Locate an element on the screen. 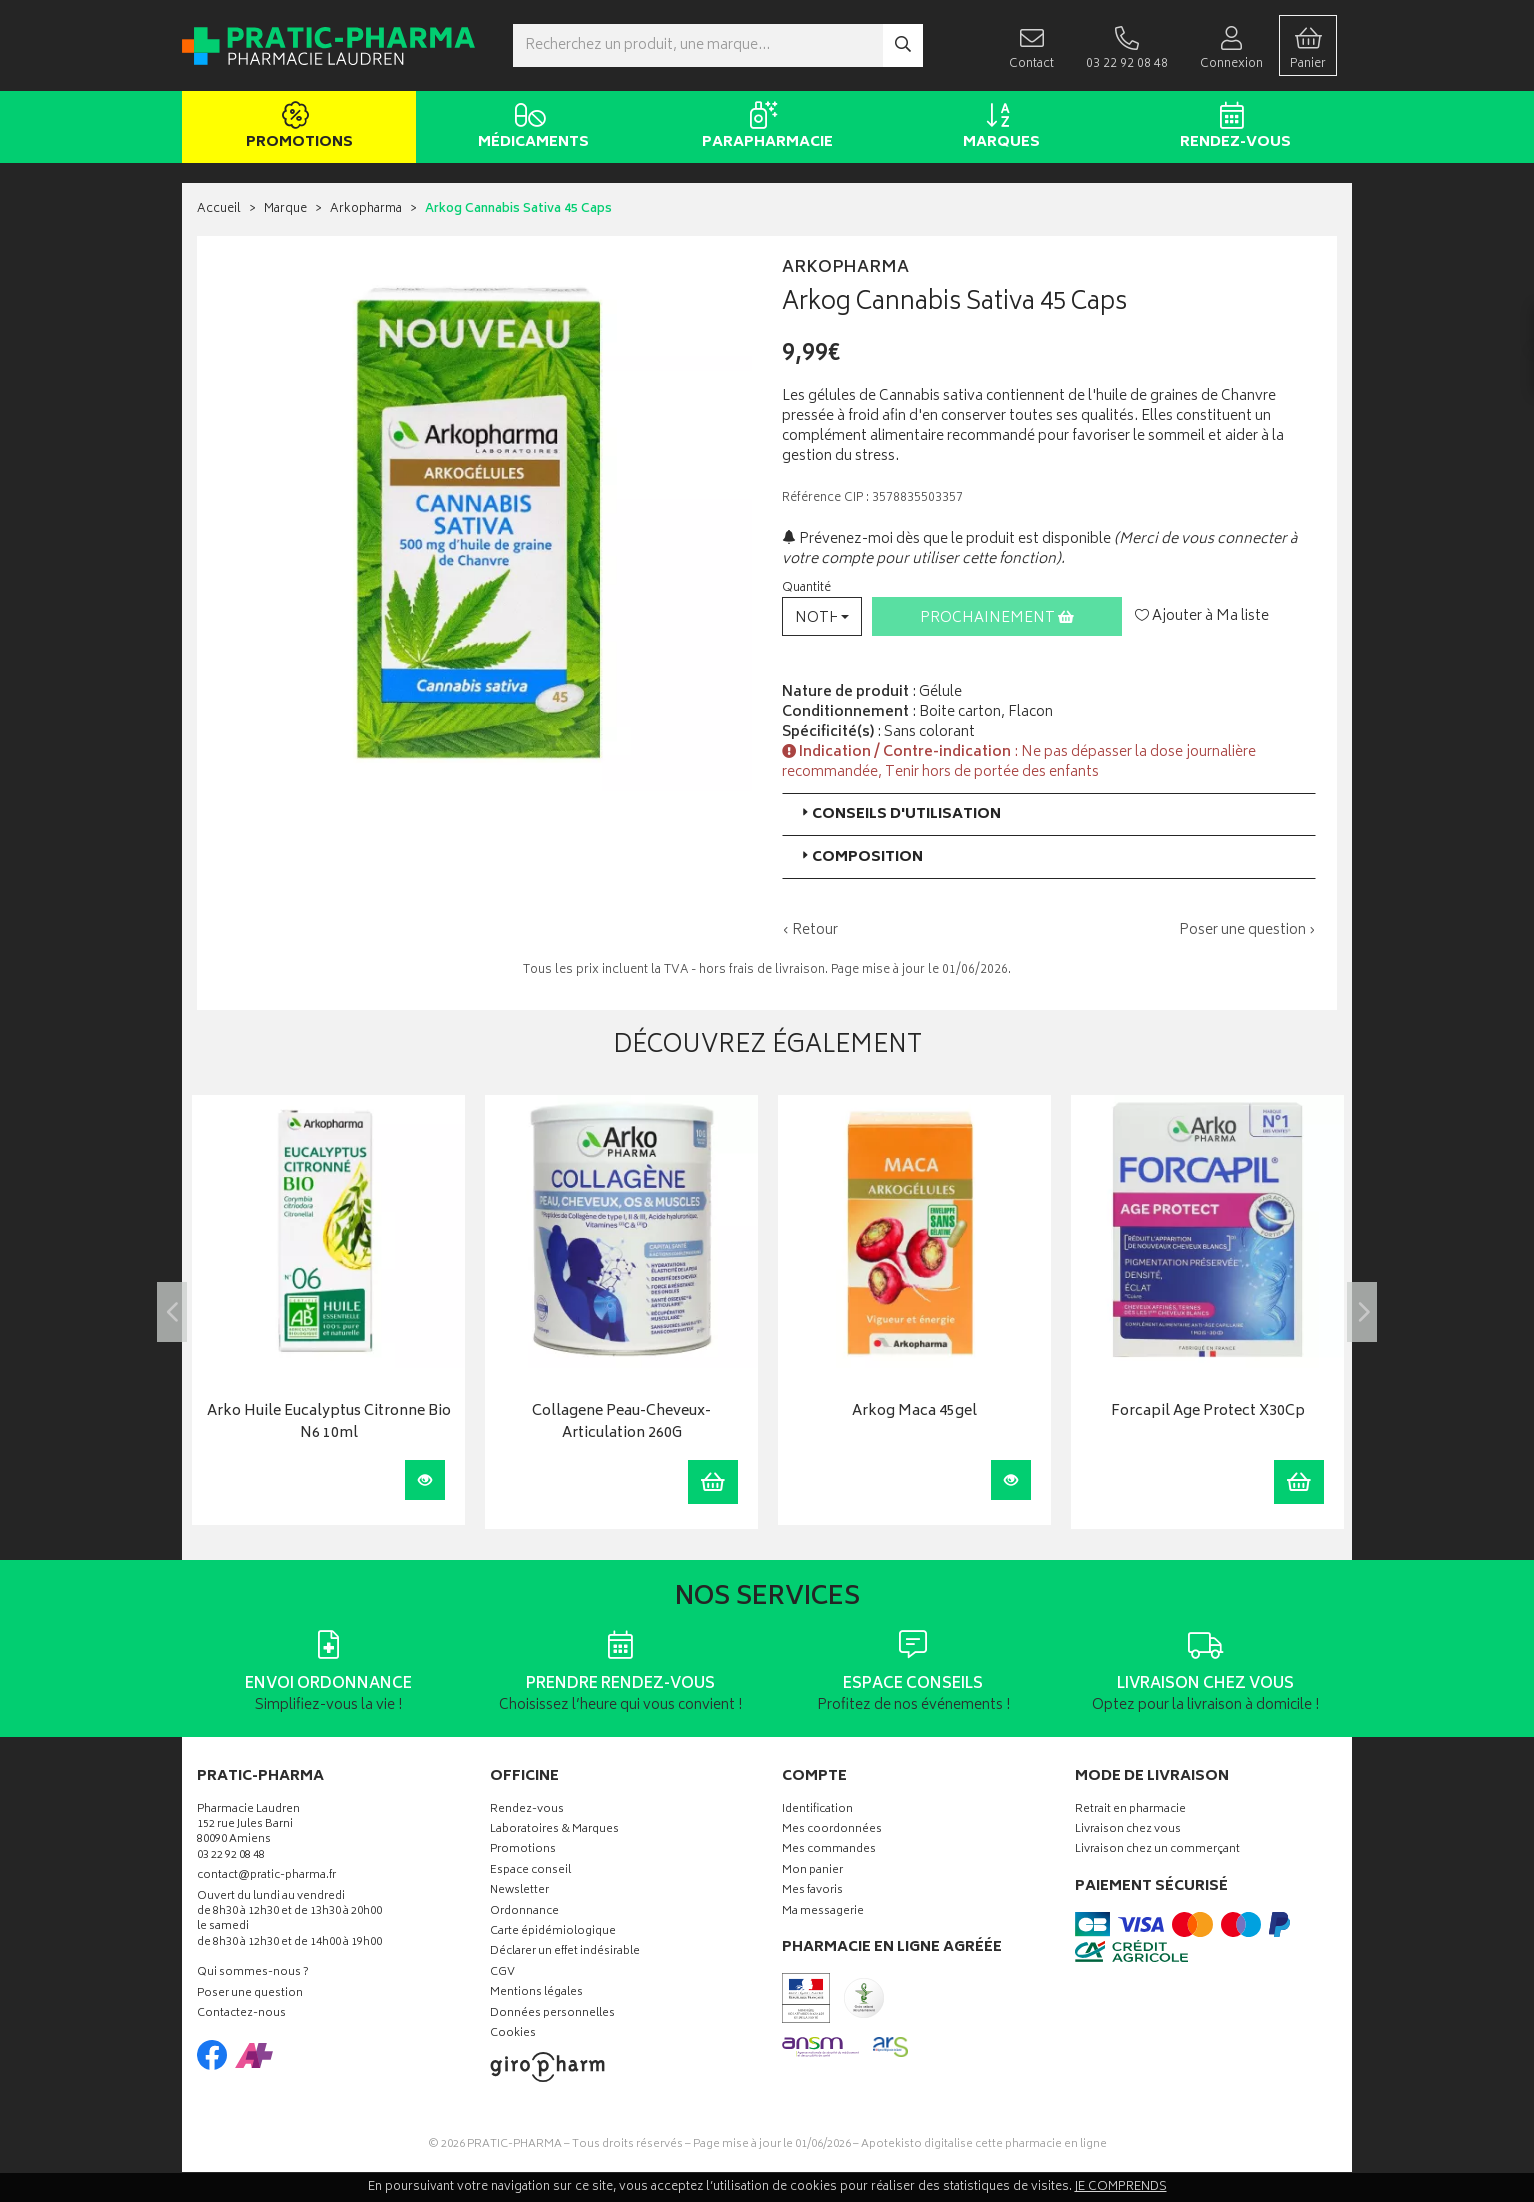 This screenshot has height=2202, width=1534. Livraison chez un commerçant is located at coordinates (1157, 1850).